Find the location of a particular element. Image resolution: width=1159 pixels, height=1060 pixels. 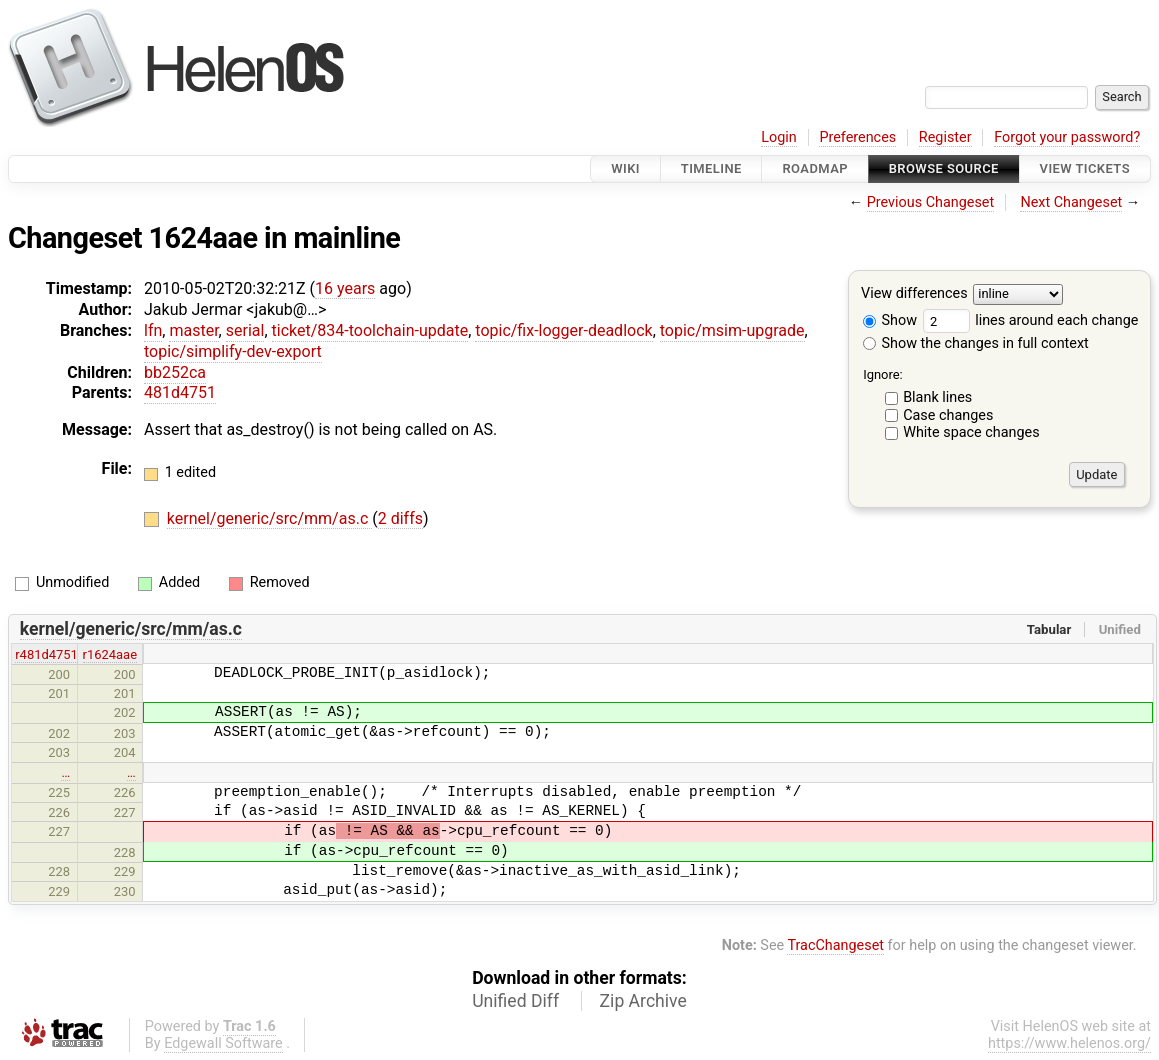

bb252ca is located at coordinates (175, 372).